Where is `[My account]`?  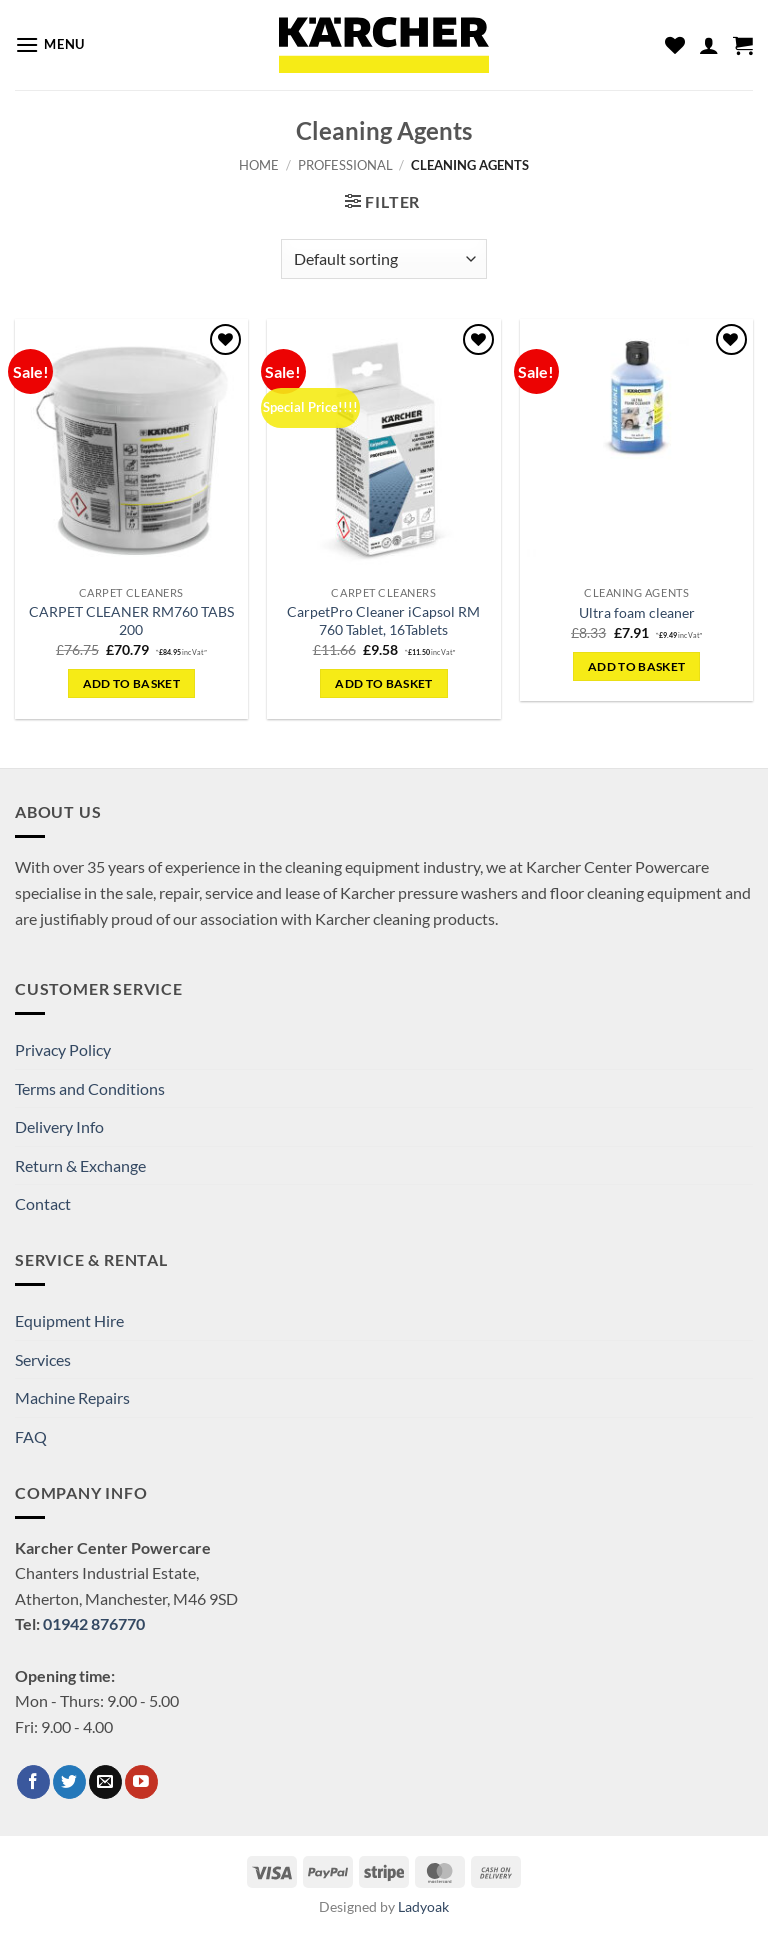 [My account] is located at coordinates (709, 45).